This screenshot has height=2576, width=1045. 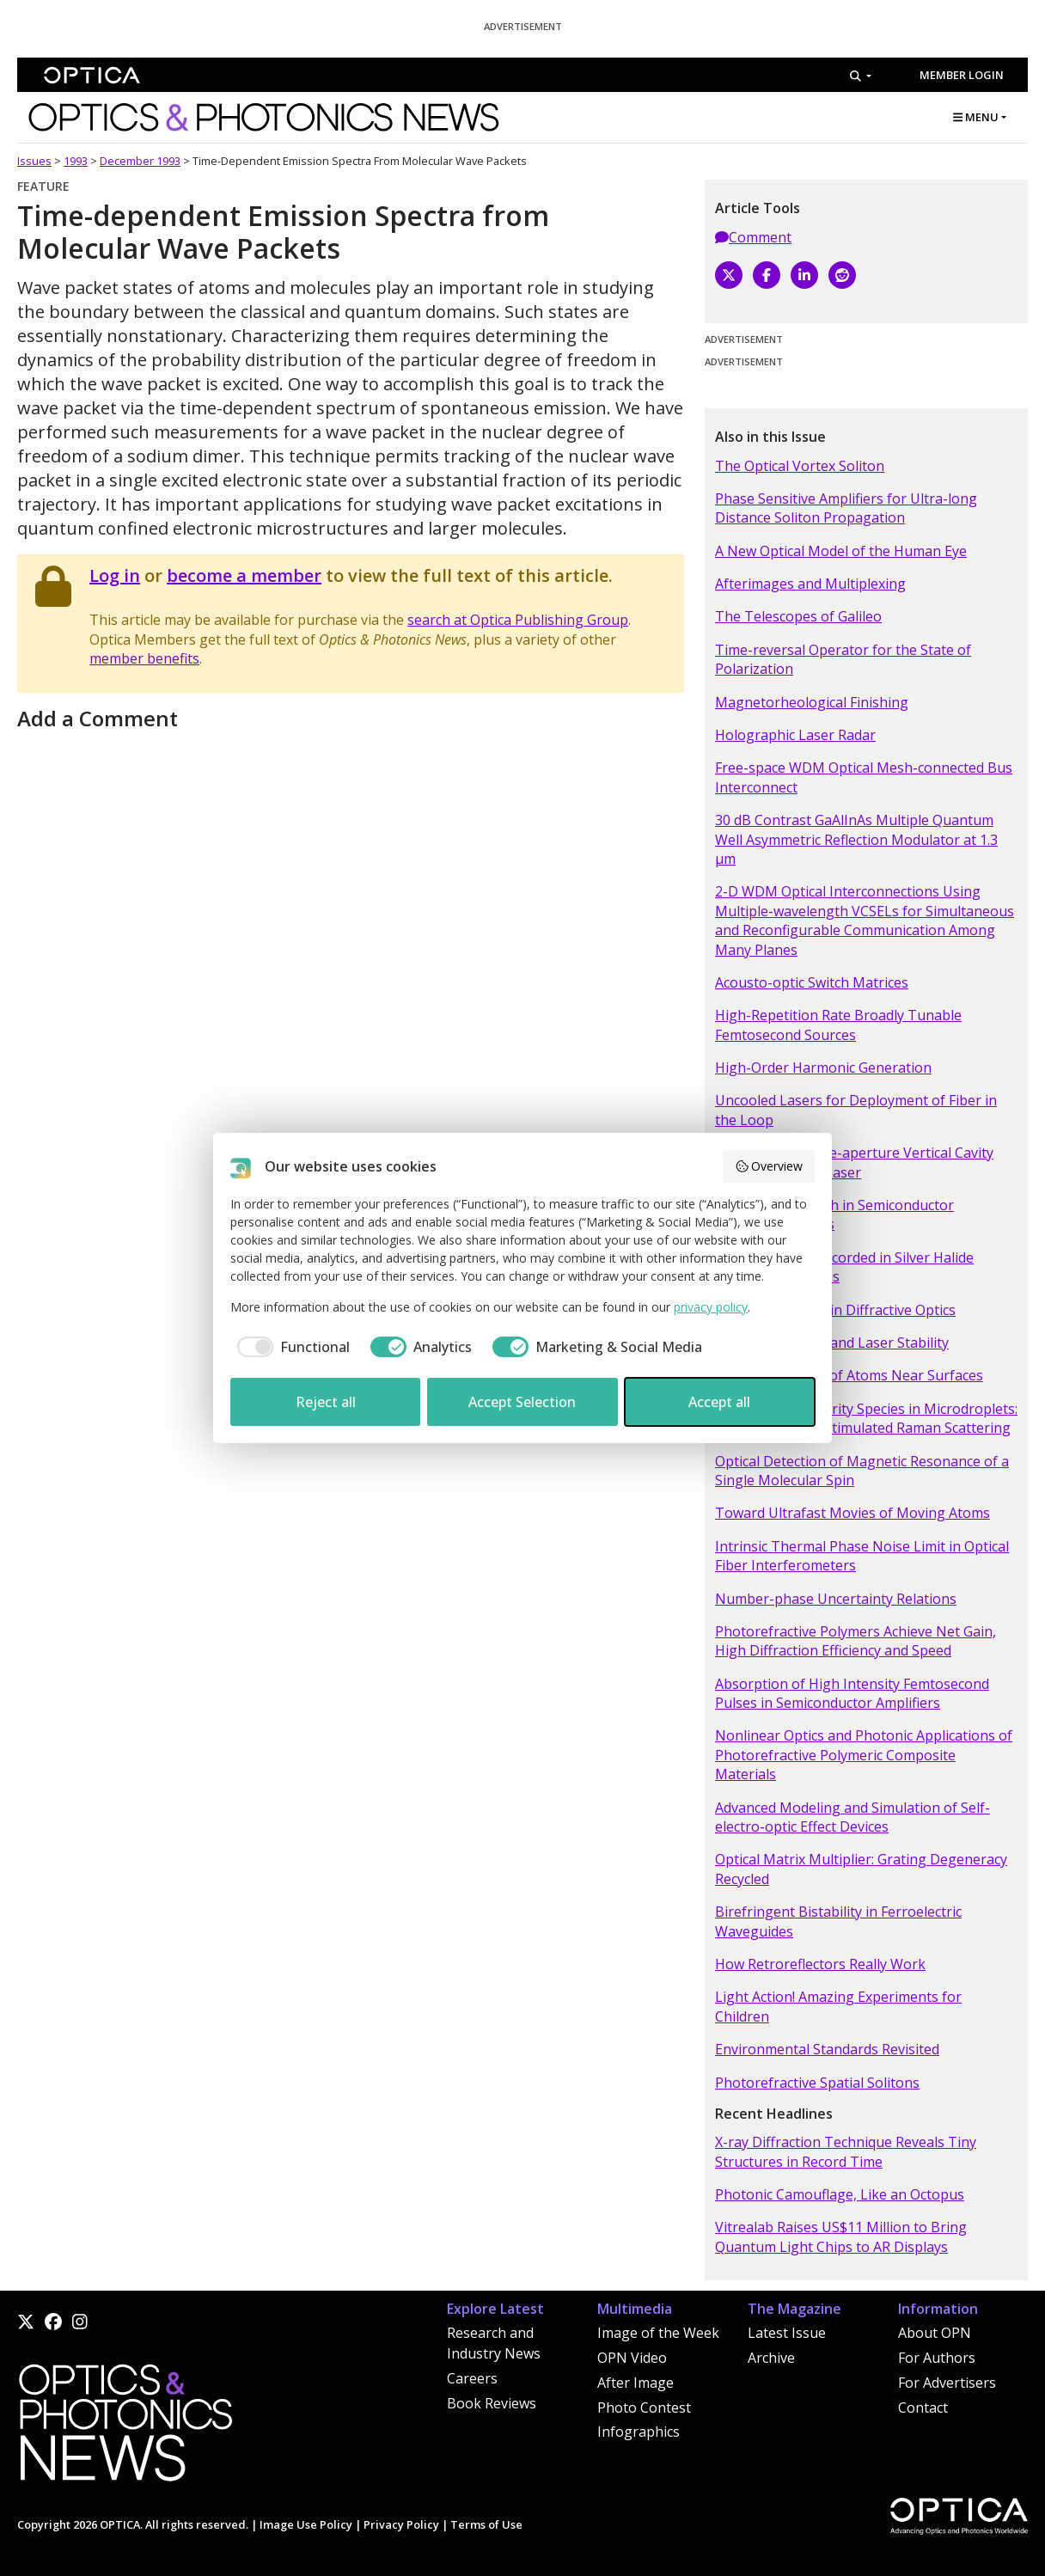 What do you see at coordinates (841, 2236) in the screenshot?
I see `Vitrealab Raises US$11 Million to Bring Quantum Light Chips to AR Displays` at bounding box center [841, 2236].